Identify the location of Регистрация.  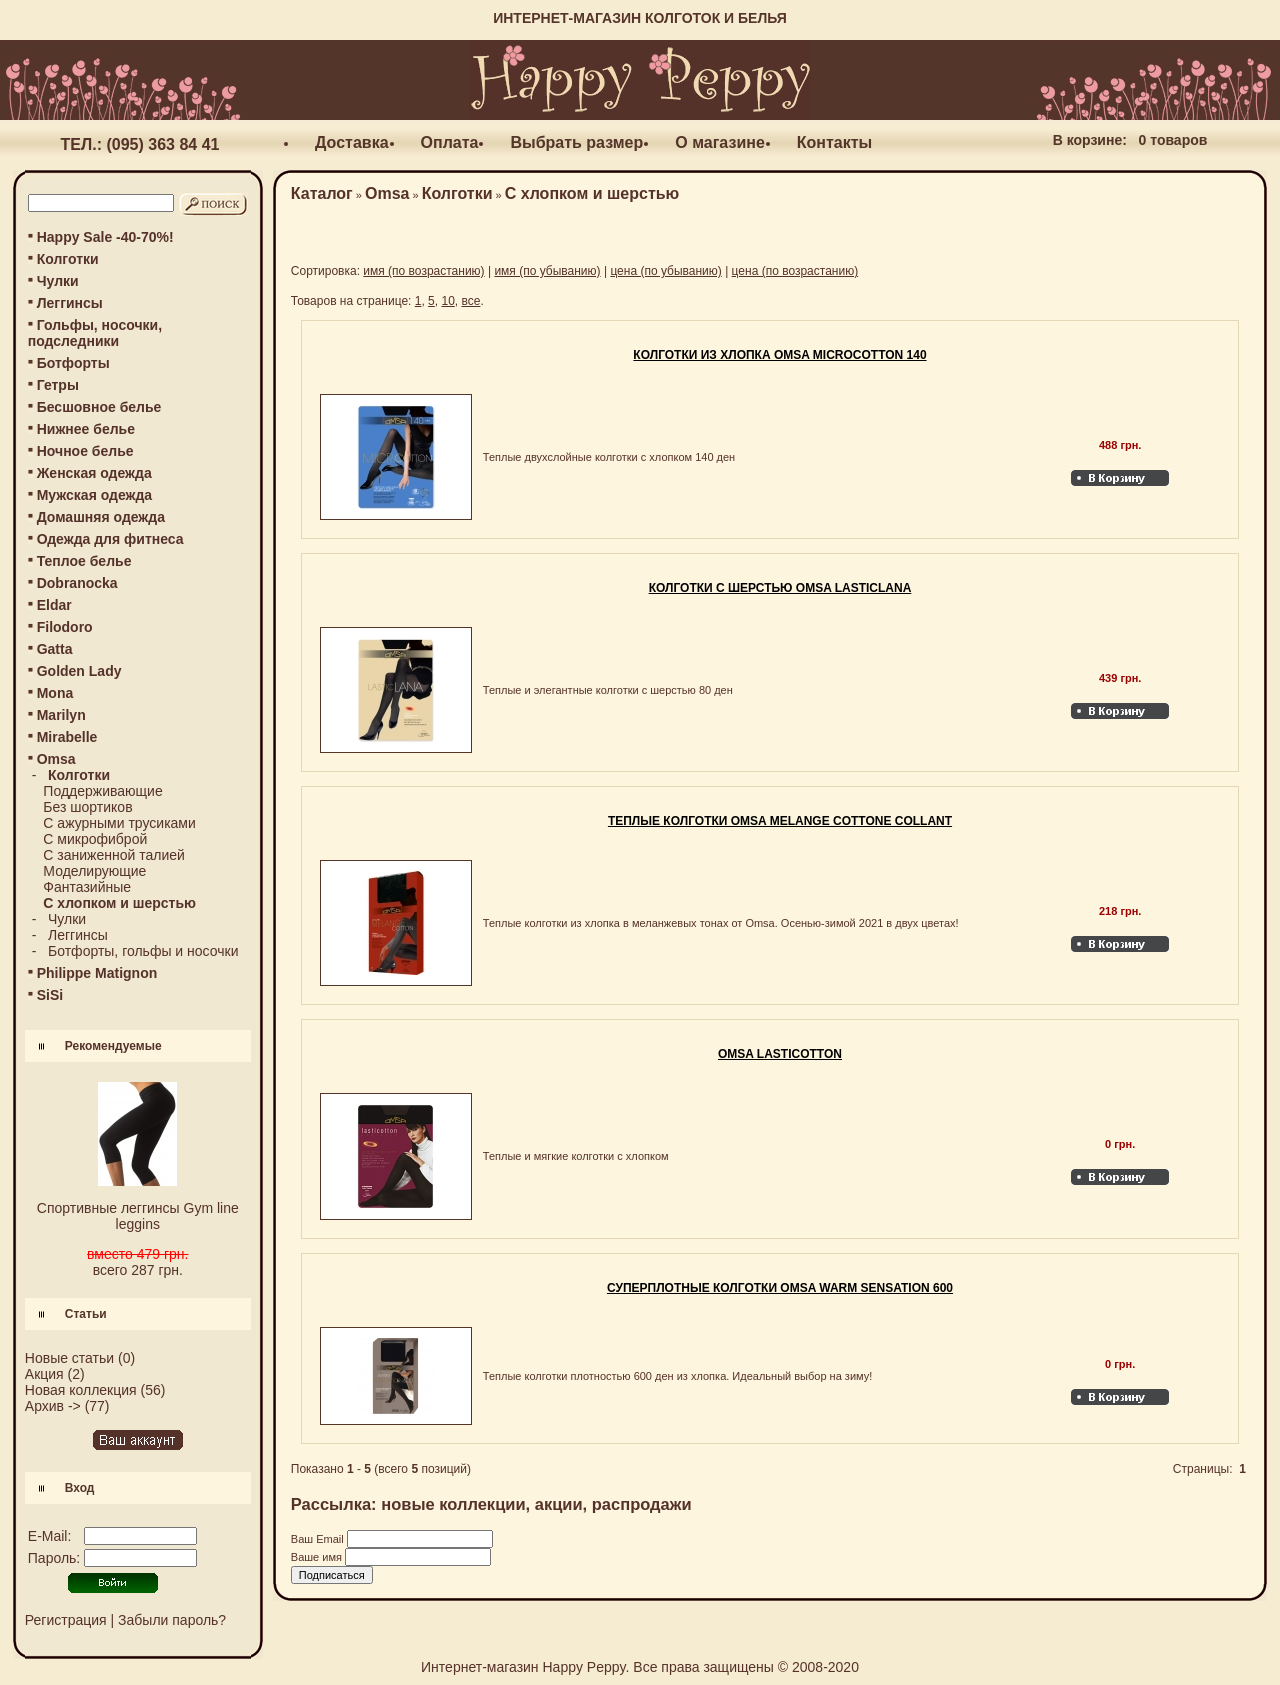
(66, 1620).